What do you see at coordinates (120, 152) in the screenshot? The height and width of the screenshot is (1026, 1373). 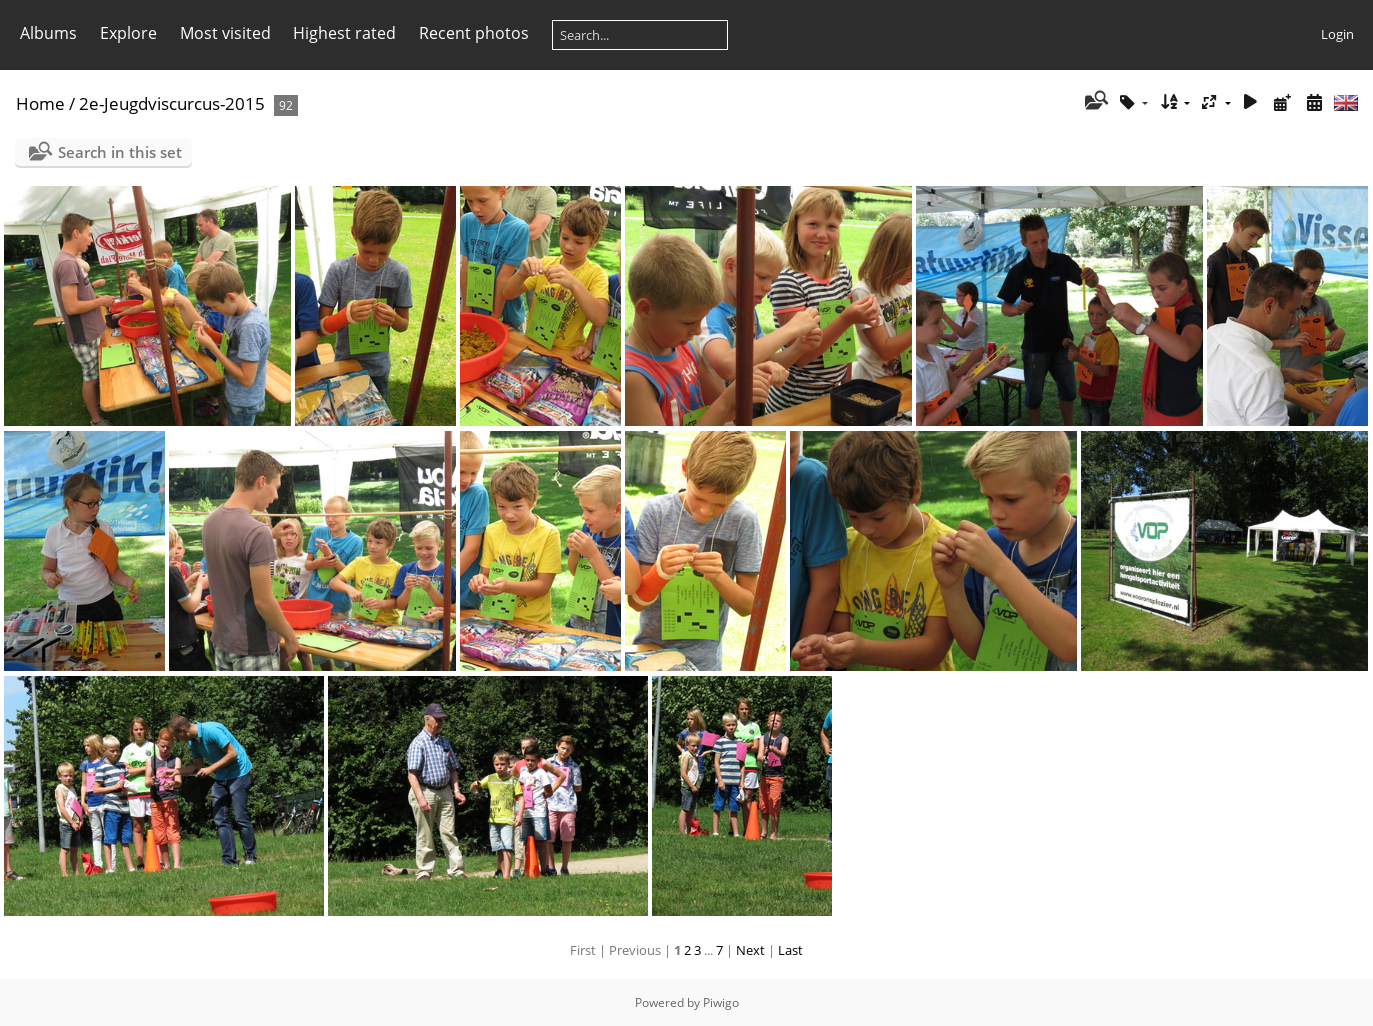 I see `Search in this set` at bounding box center [120, 152].